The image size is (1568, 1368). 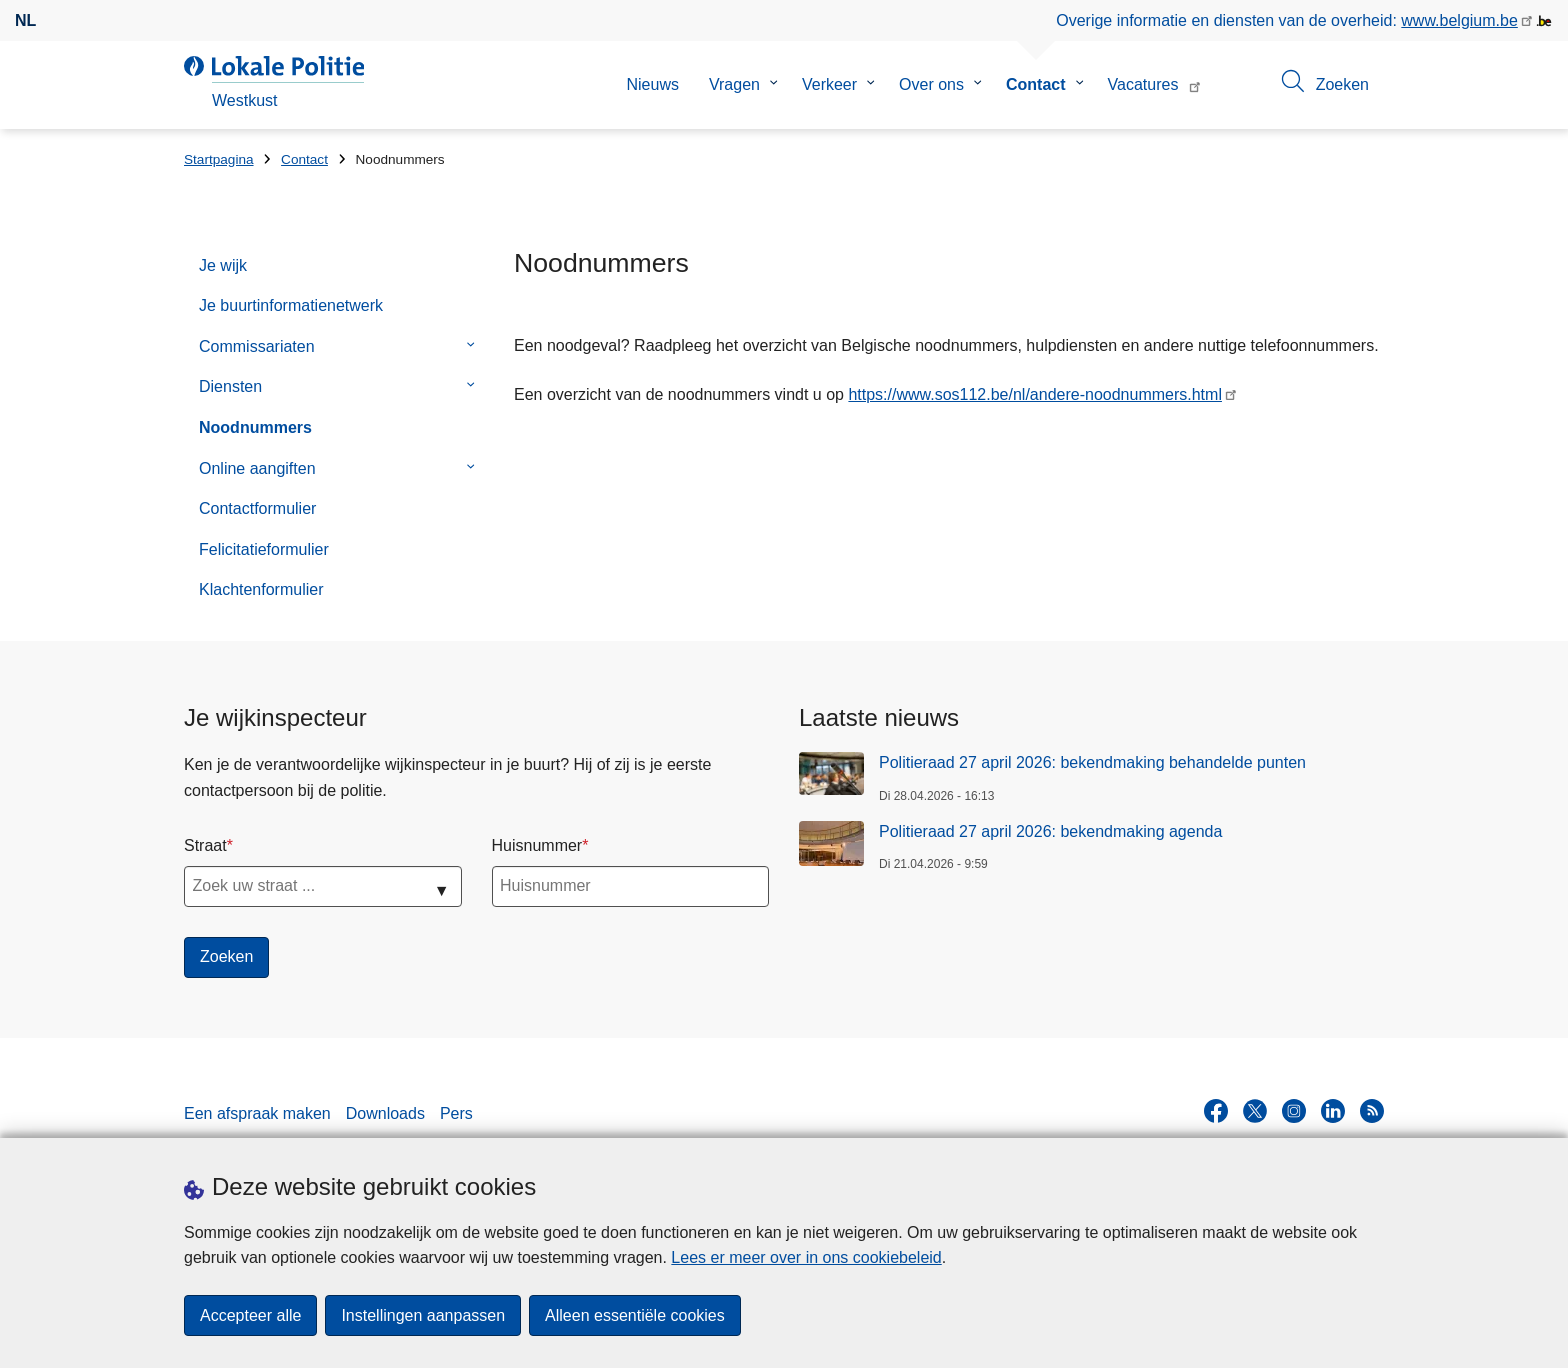 What do you see at coordinates (931, 84) in the screenshot?
I see `Over ons` at bounding box center [931, 84].